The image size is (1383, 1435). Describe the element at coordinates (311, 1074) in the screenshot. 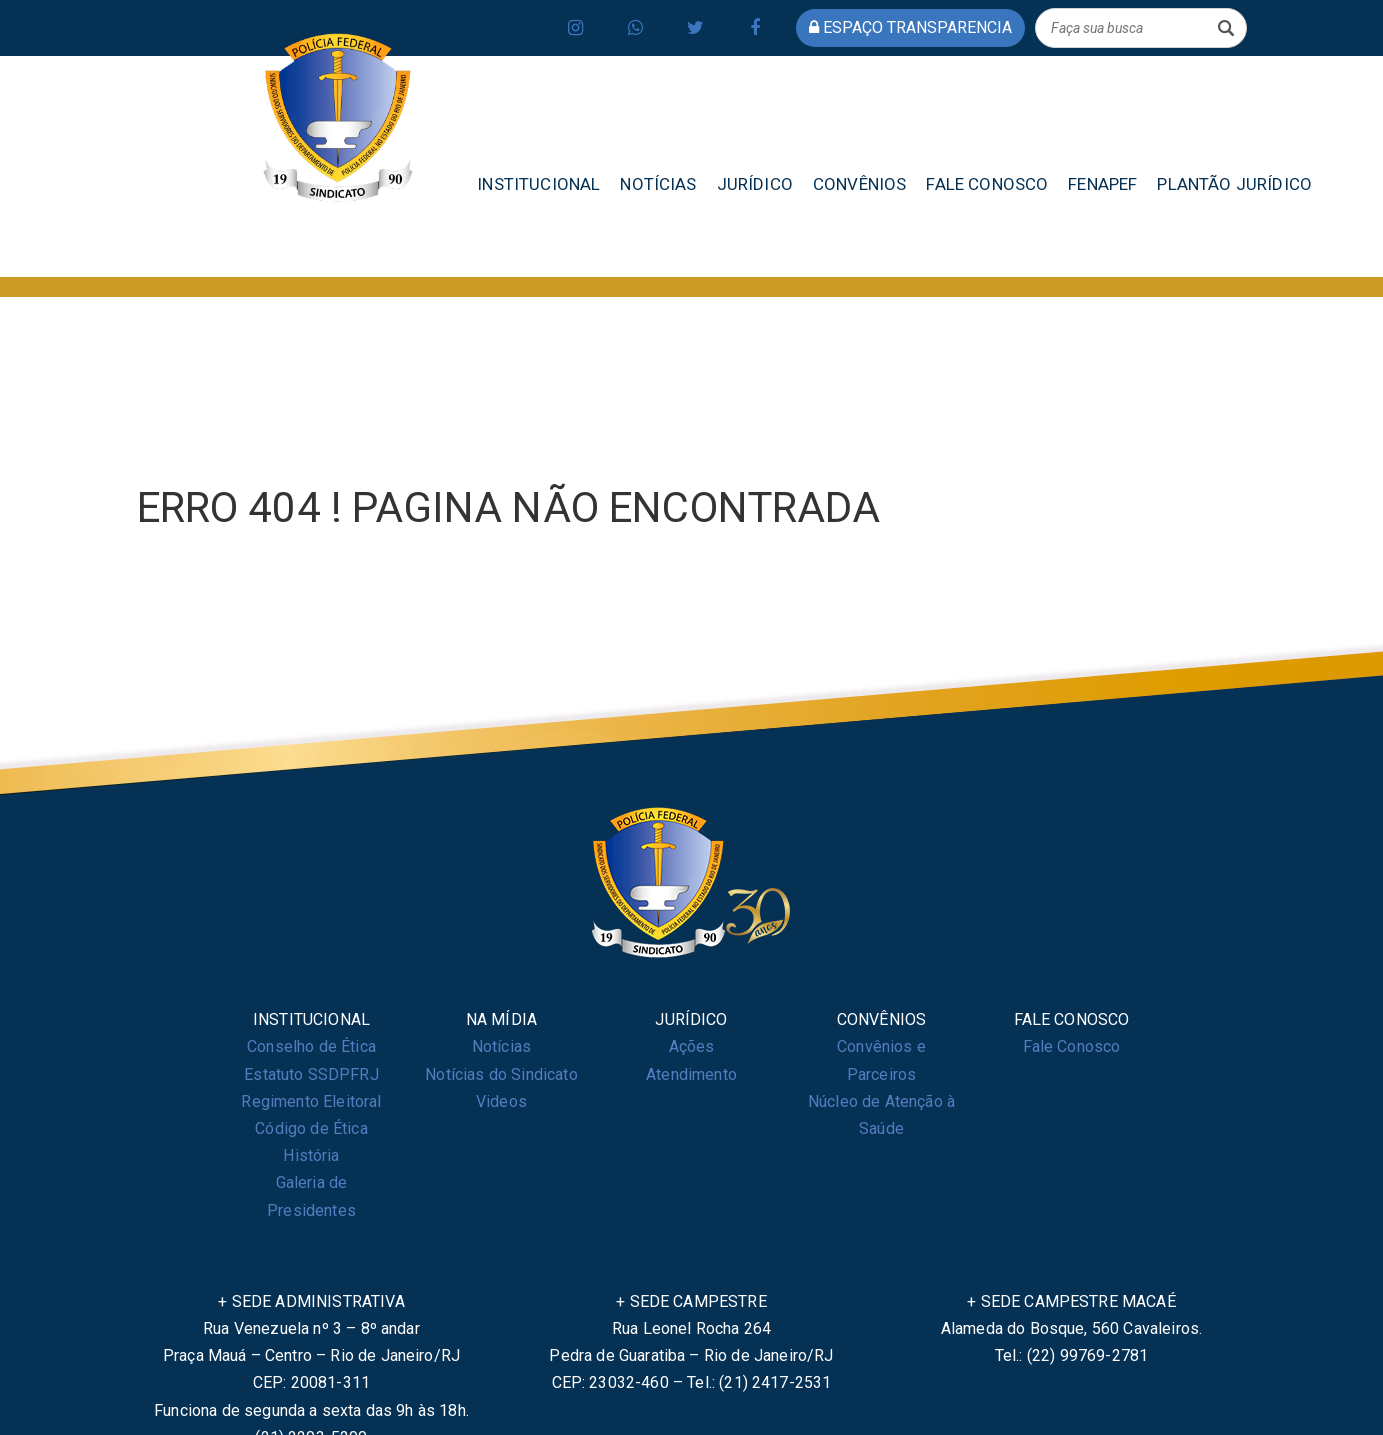

I see `Estatuto SSDPFRJ` at that location.